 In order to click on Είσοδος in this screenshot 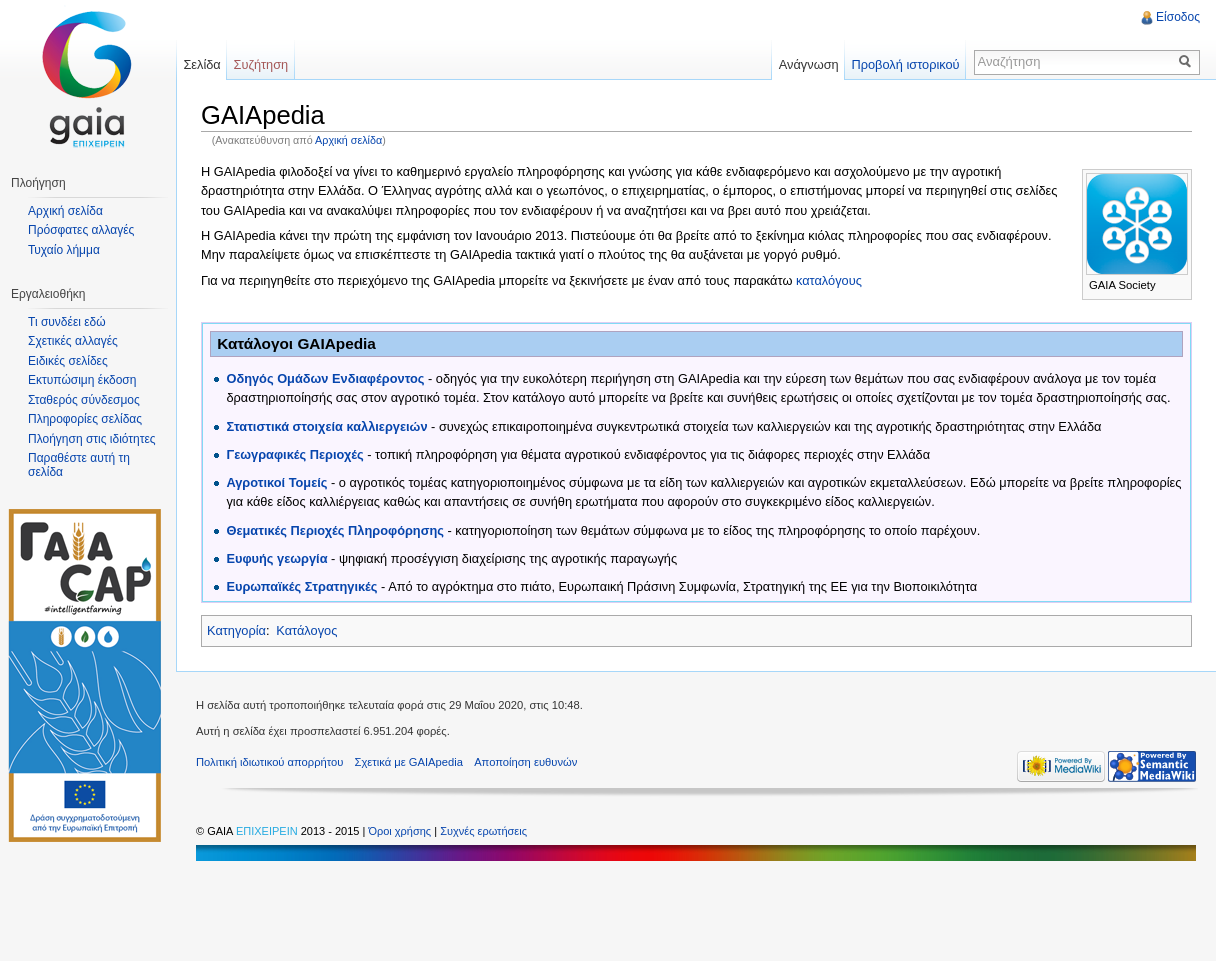, I will do `click(1178, 17)`.